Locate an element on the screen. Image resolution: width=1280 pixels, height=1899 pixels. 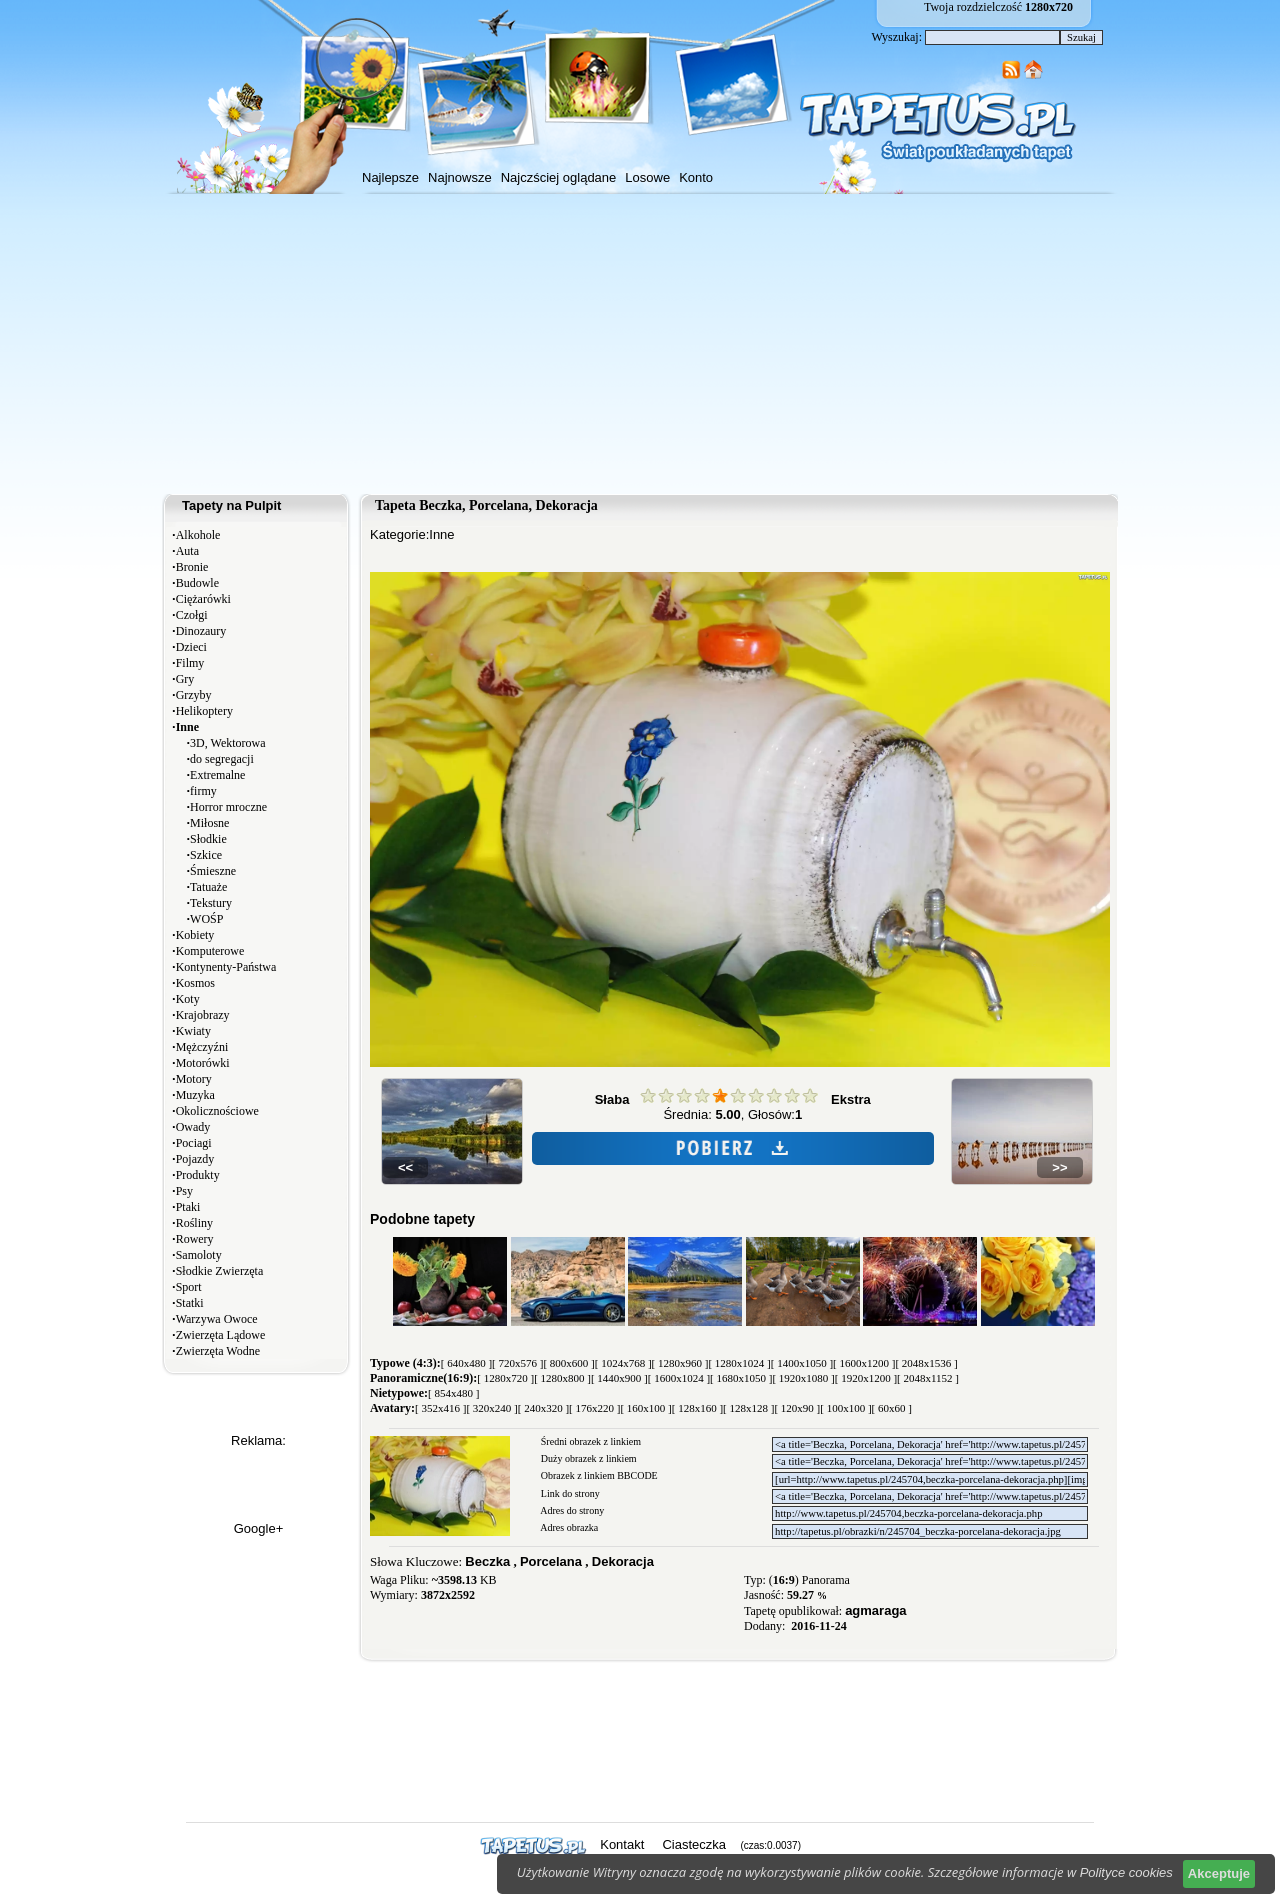
[ 100x100 ] is located at coordinates (845, 1408).